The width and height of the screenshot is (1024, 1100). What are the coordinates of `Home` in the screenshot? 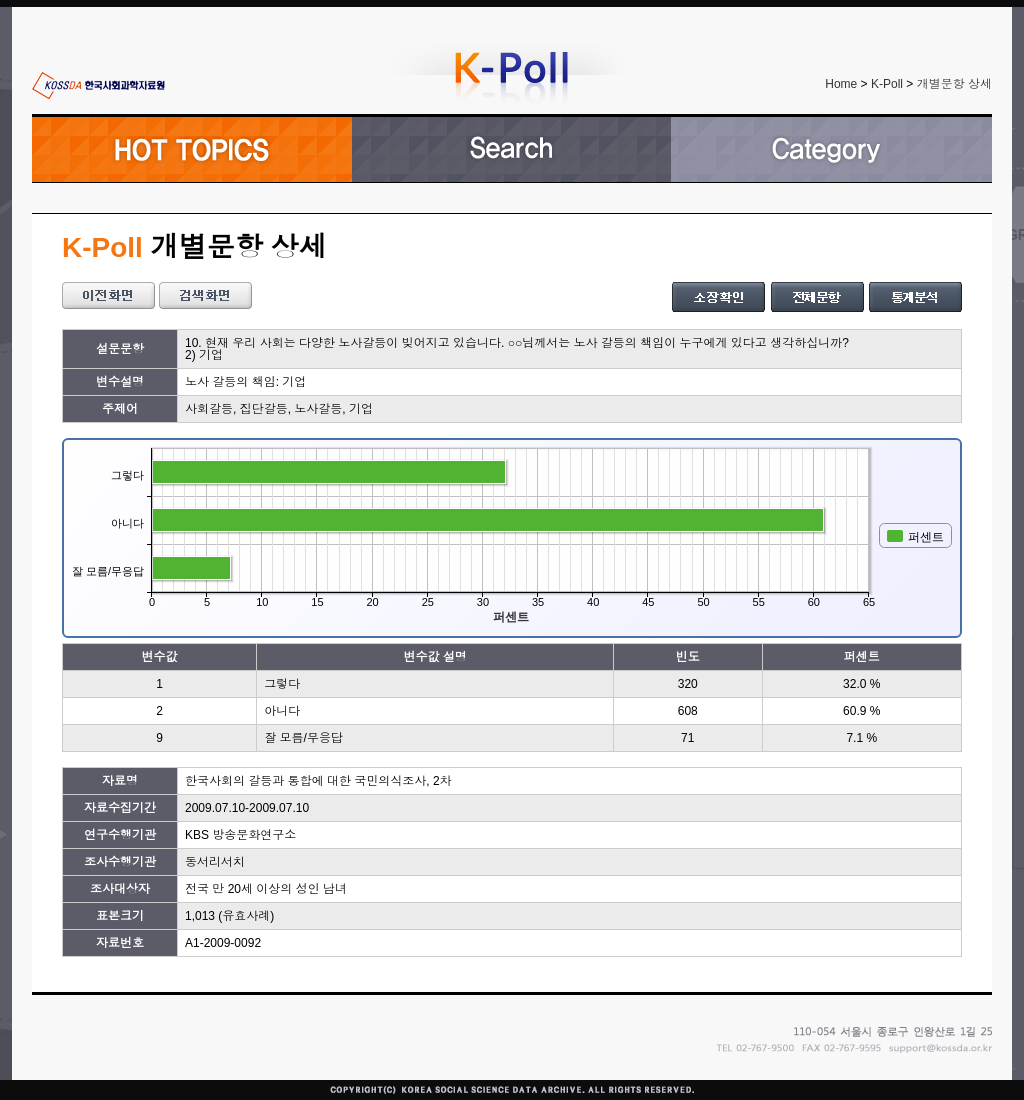 It's located at (841, 84).